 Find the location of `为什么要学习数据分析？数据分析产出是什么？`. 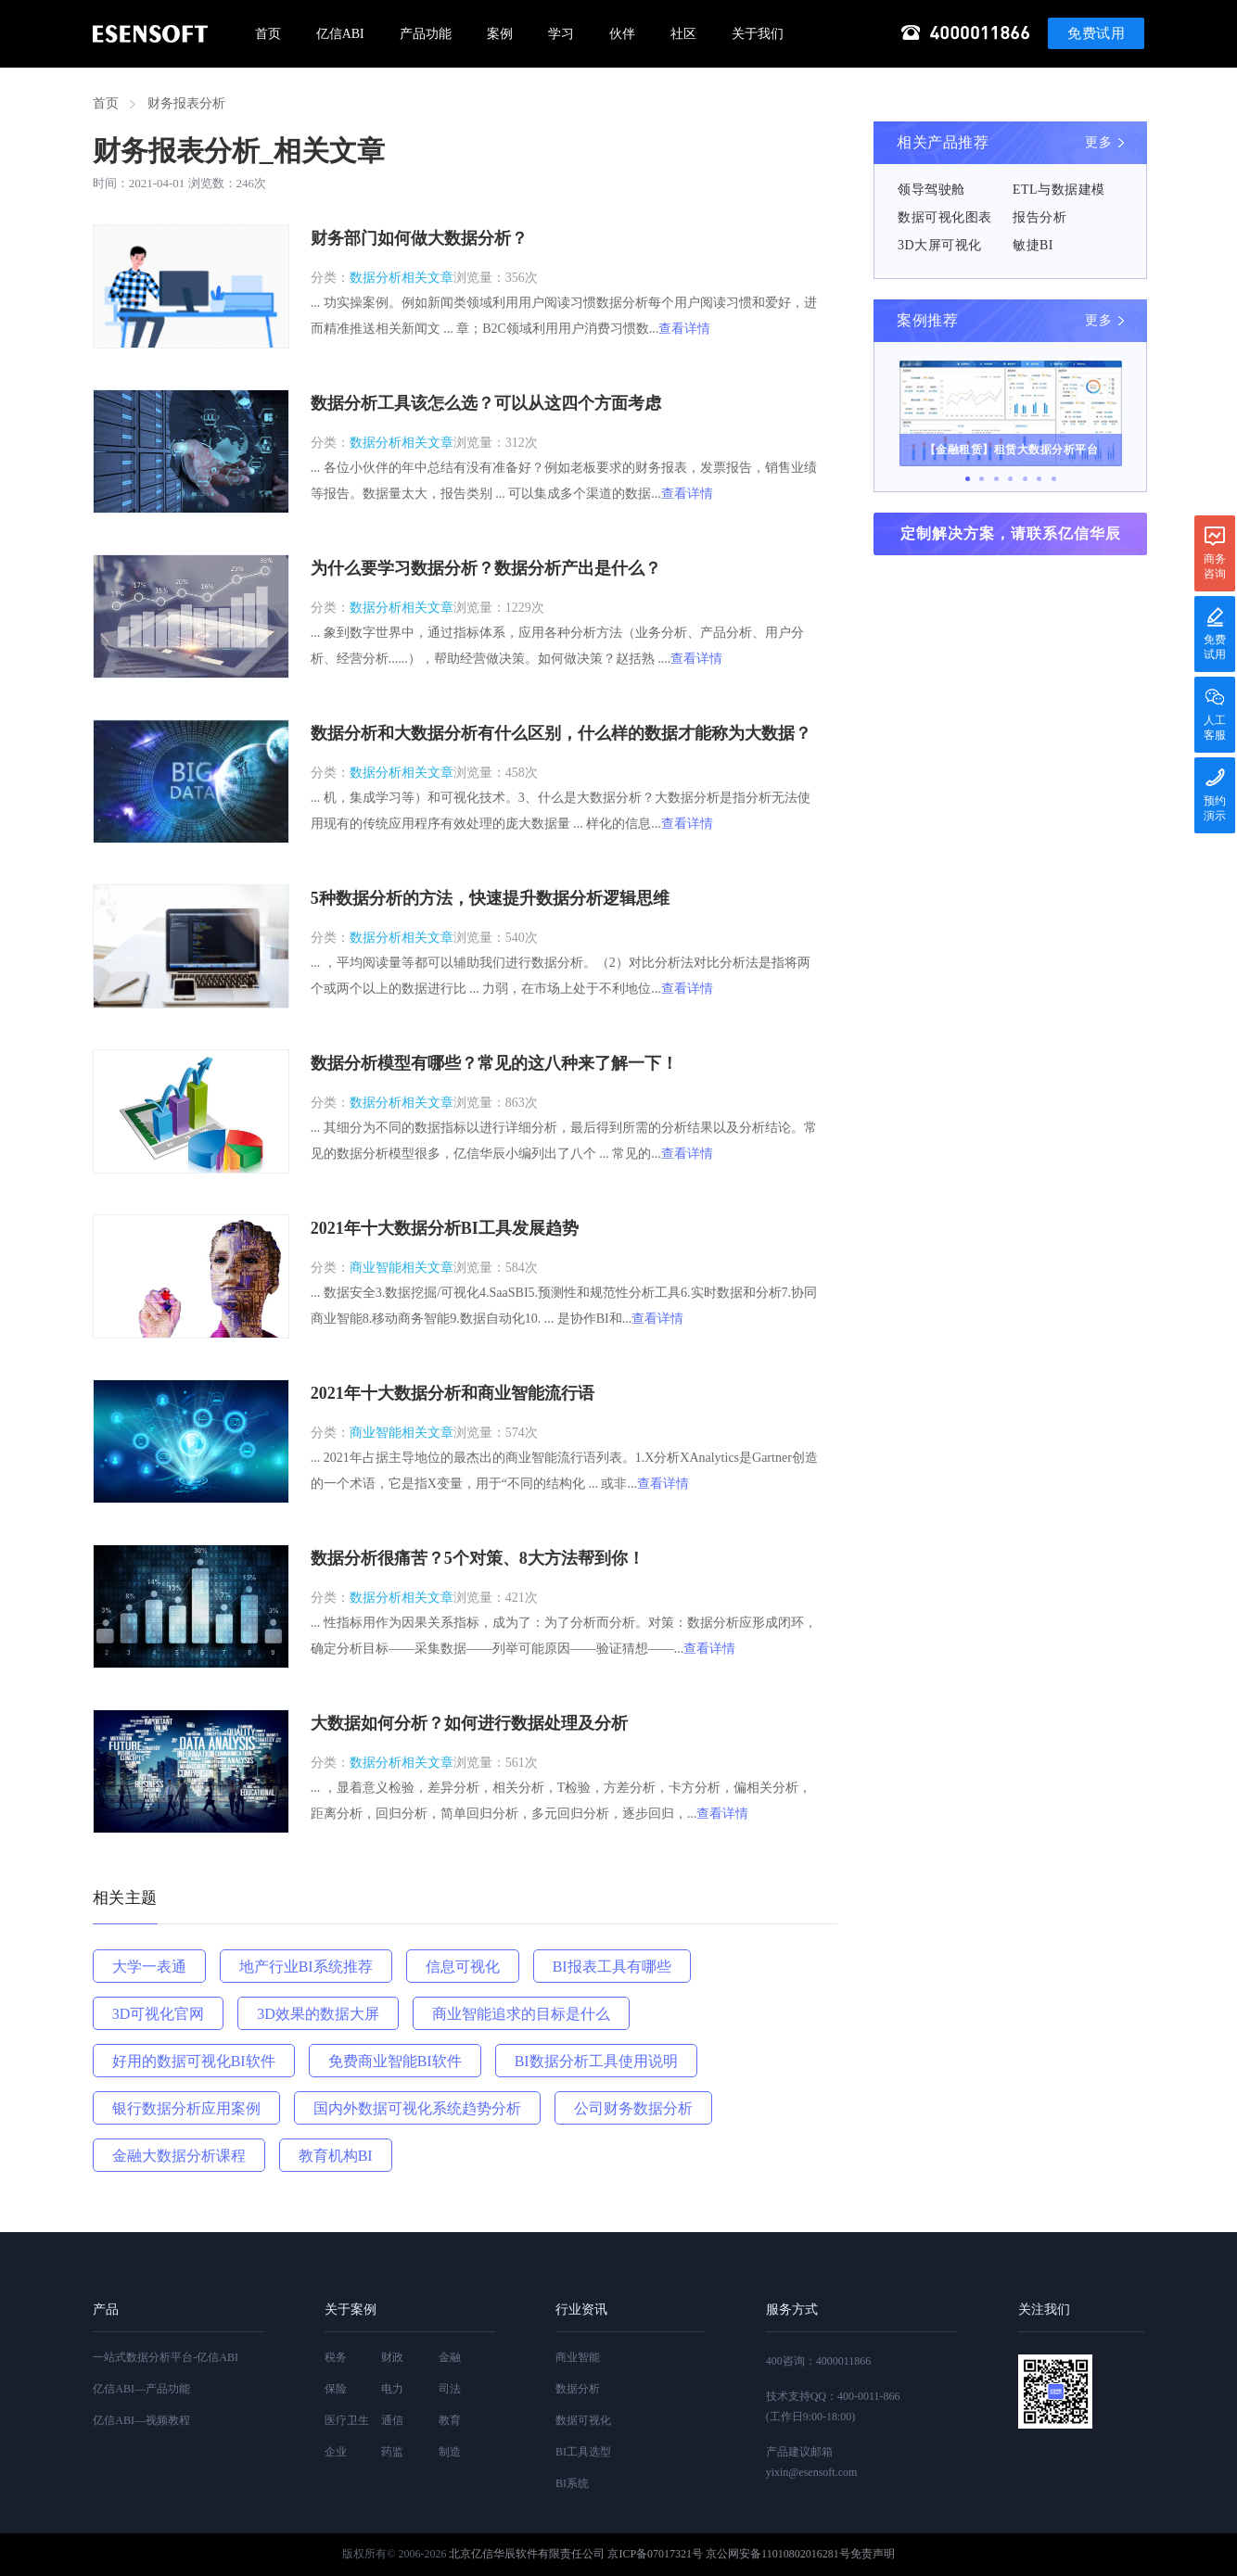

为什么要学习数据分析？数据分析产出是什么？ is located at coordinates (486, 568).